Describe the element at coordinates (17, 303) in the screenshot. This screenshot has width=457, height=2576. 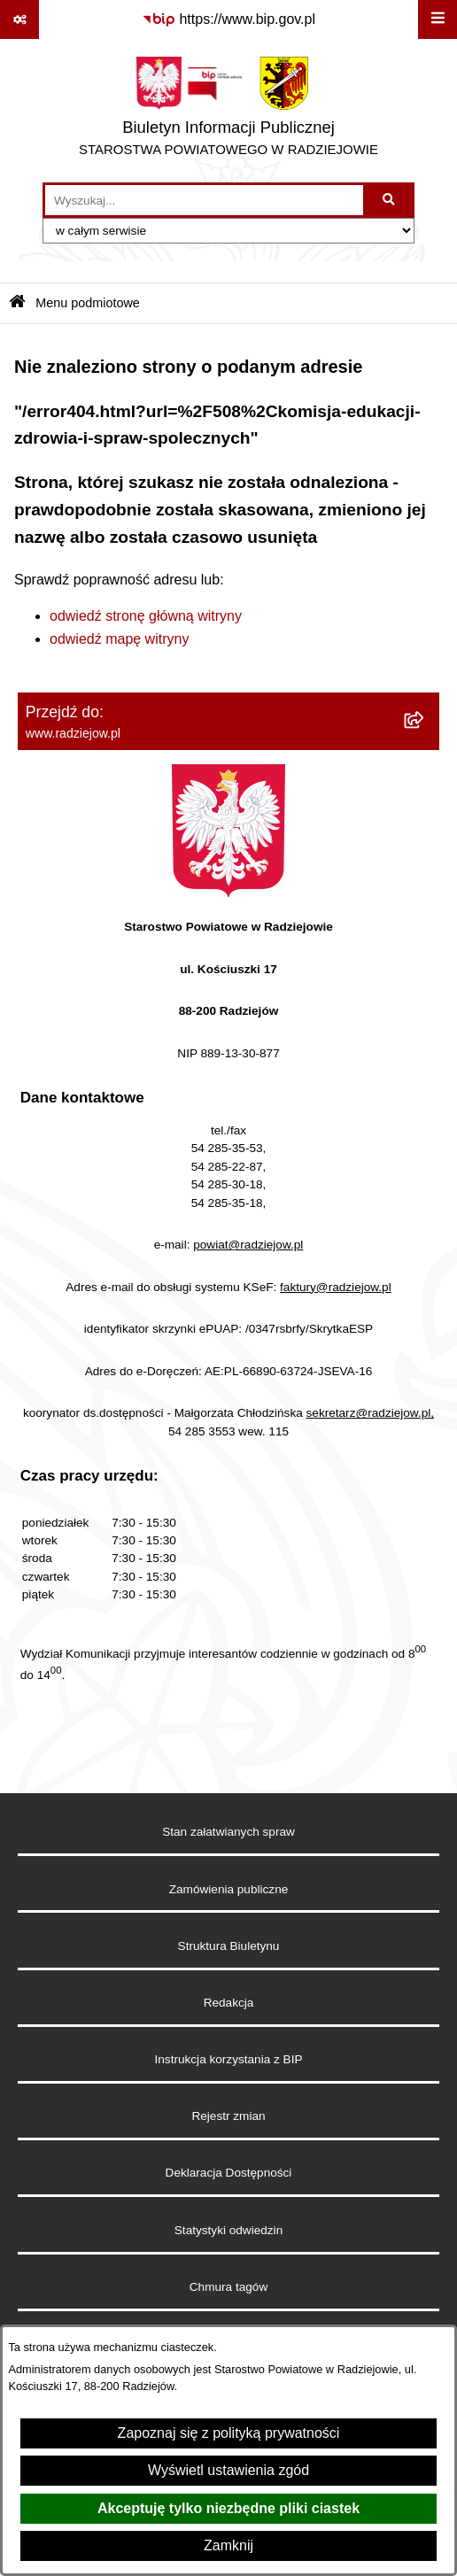
I see `[Przejdź do: Strona główna Biuletynu Informacji Publicznej]` at that location.